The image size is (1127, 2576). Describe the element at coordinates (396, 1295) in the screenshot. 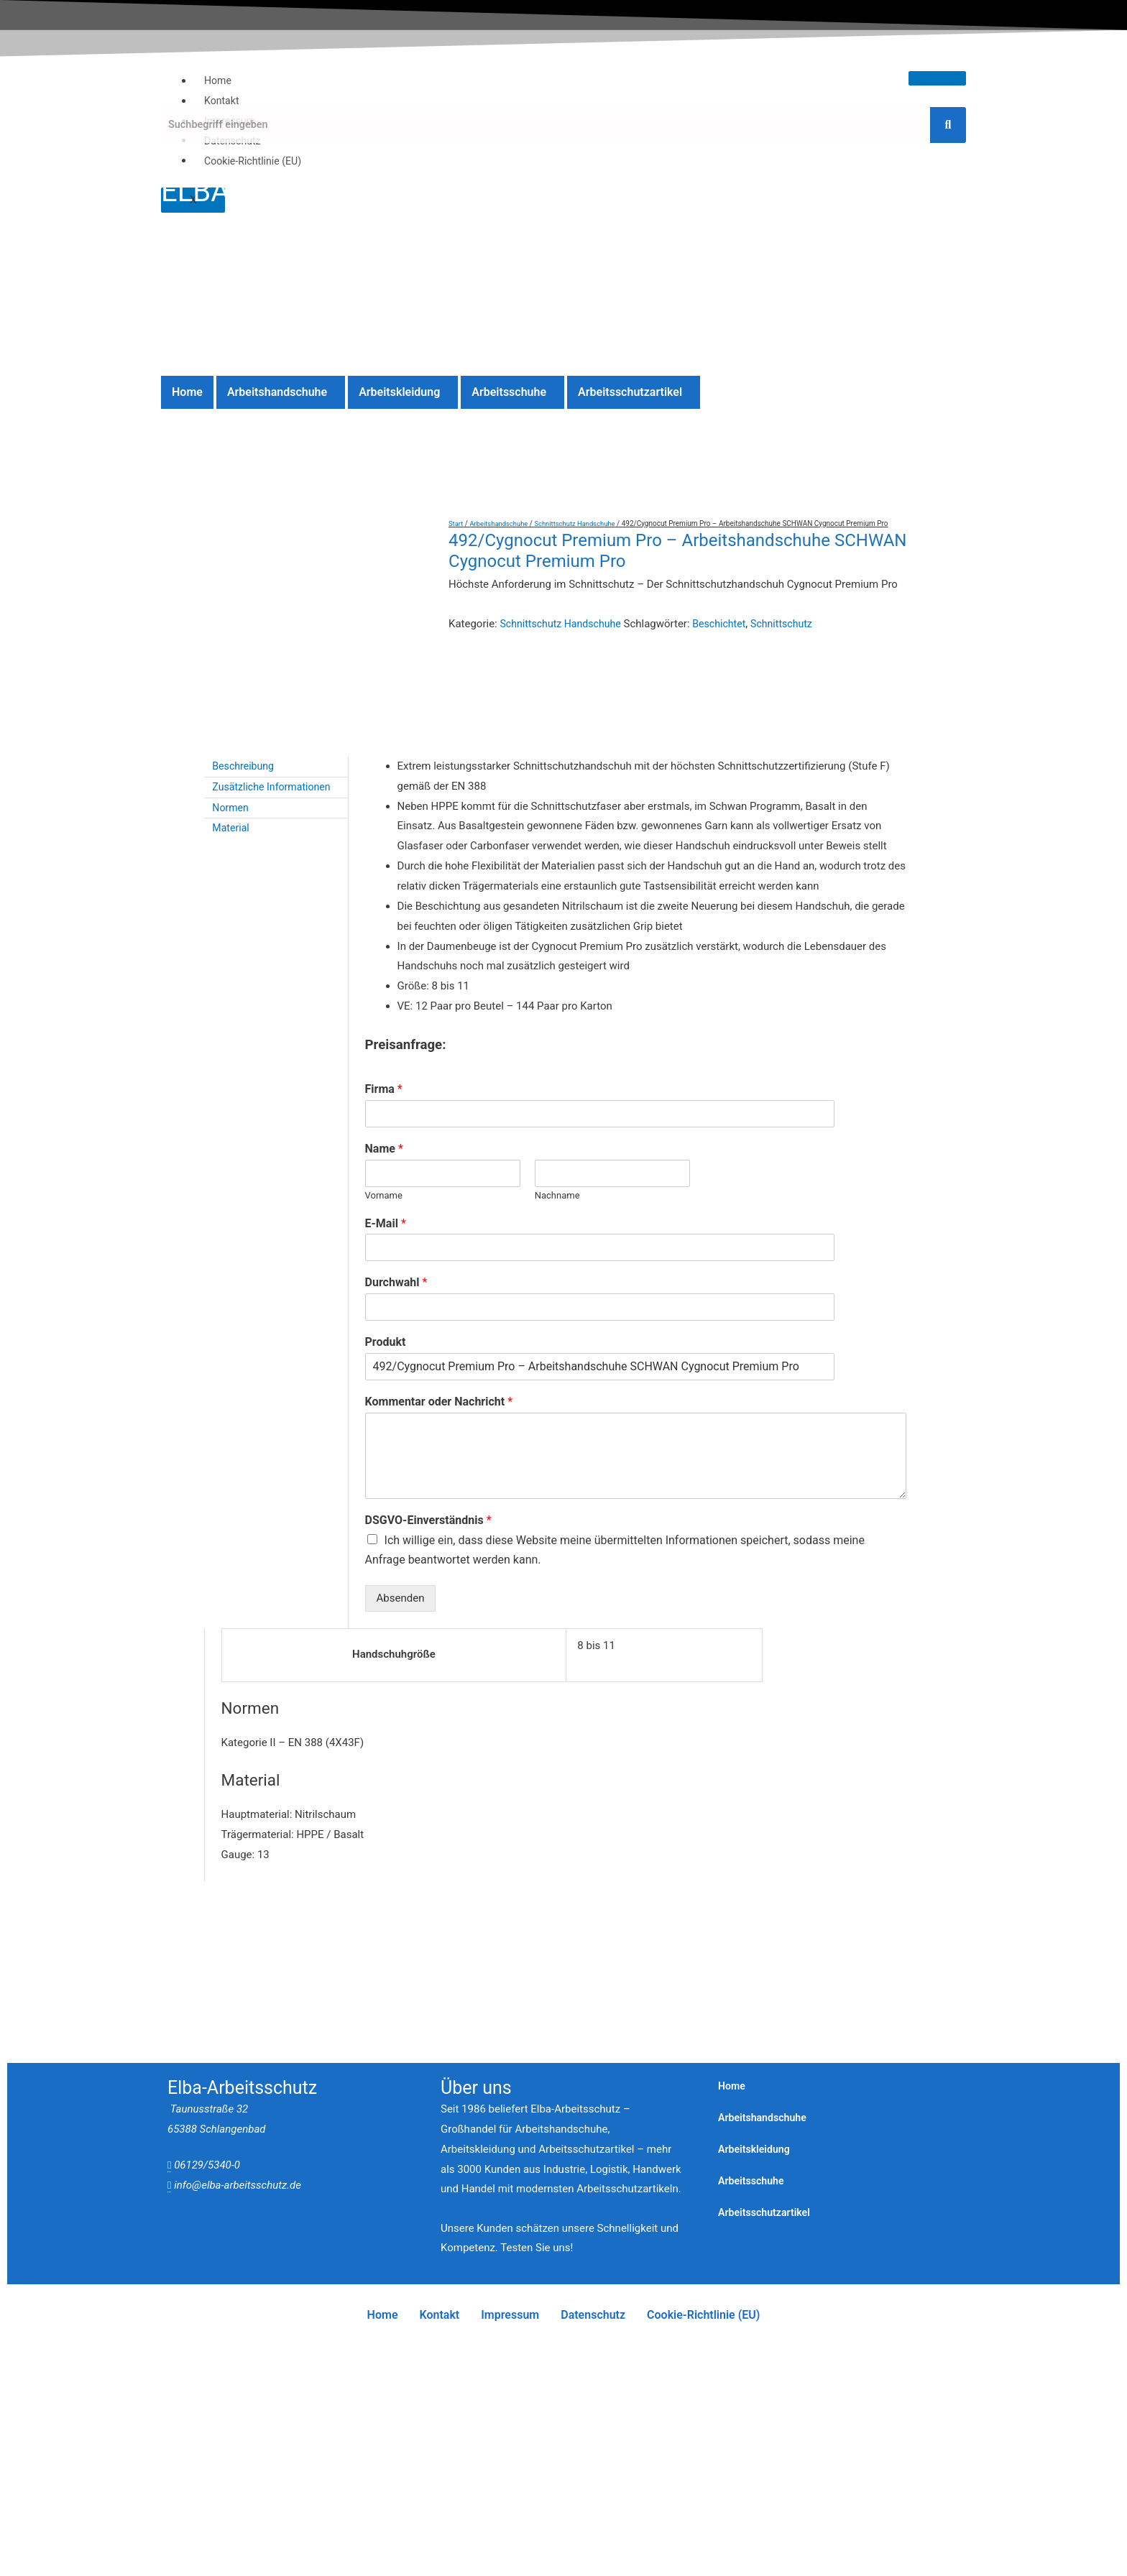

I see `Durchwahl` at that location.